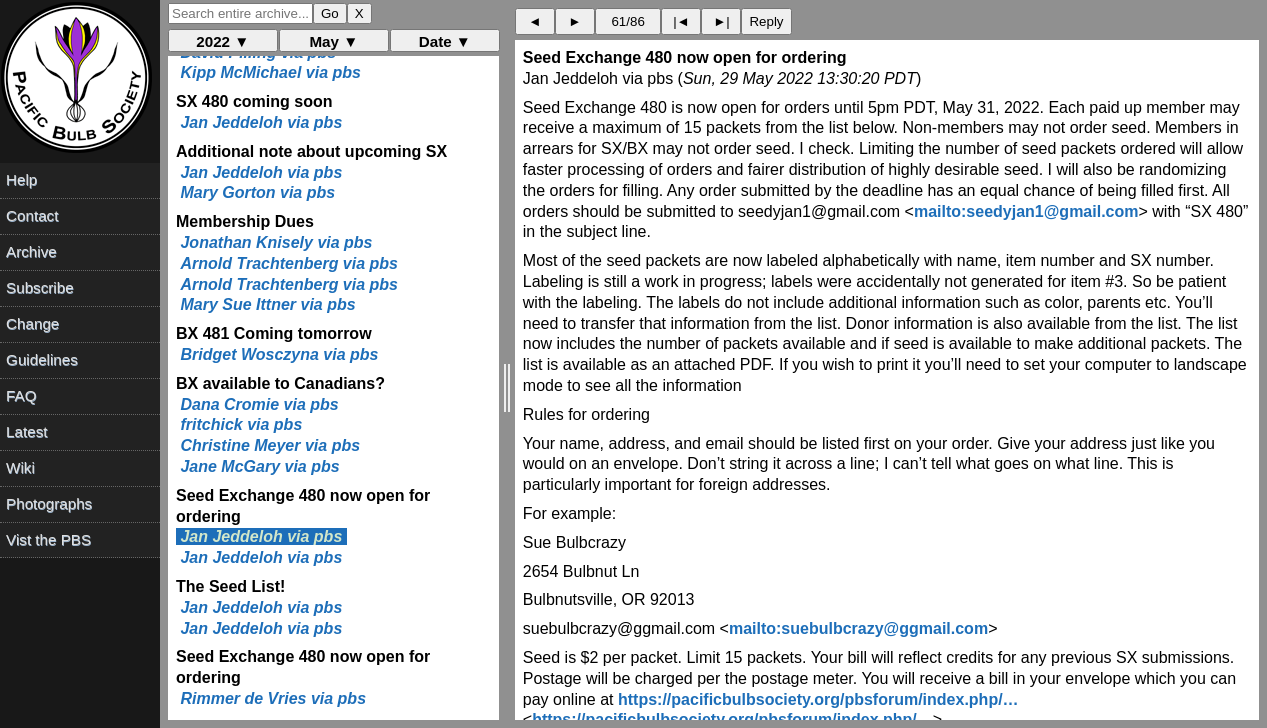 This screenshot has height=728, width=1267. What do you see at coordinates (818, 699) in the screenshot?
I see `https://pacificbulbsociety.org/pbsforum/index.php/…` at bounding box center [818, 699].